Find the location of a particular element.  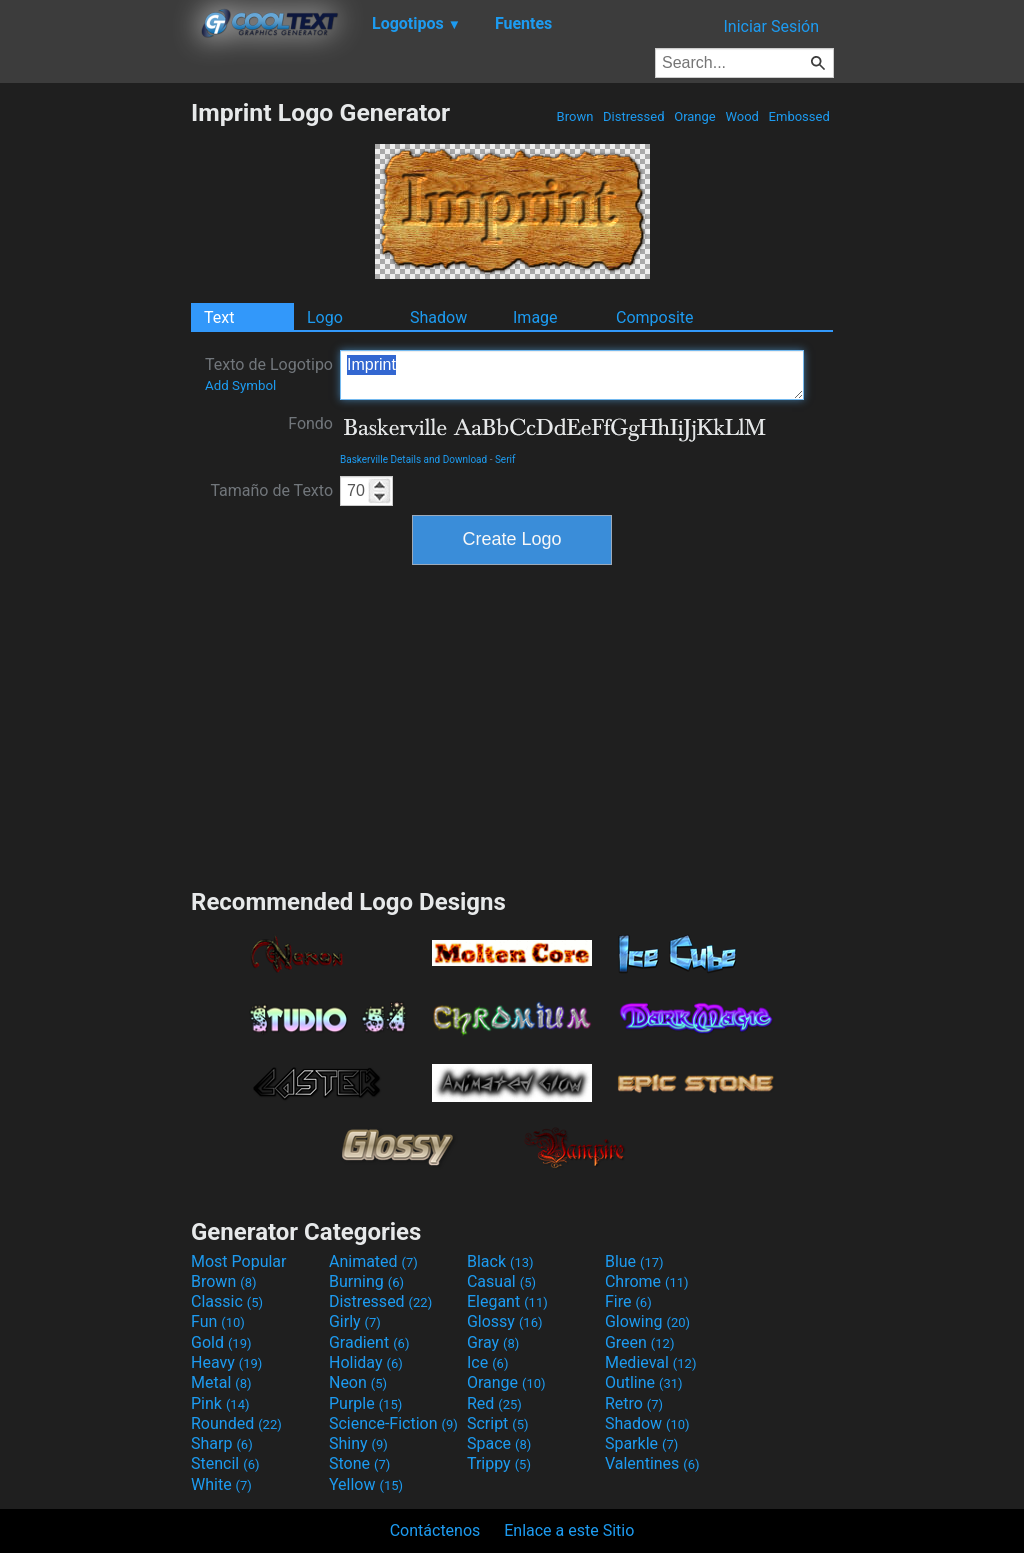

Distressed is located at coordinates (634, 116).